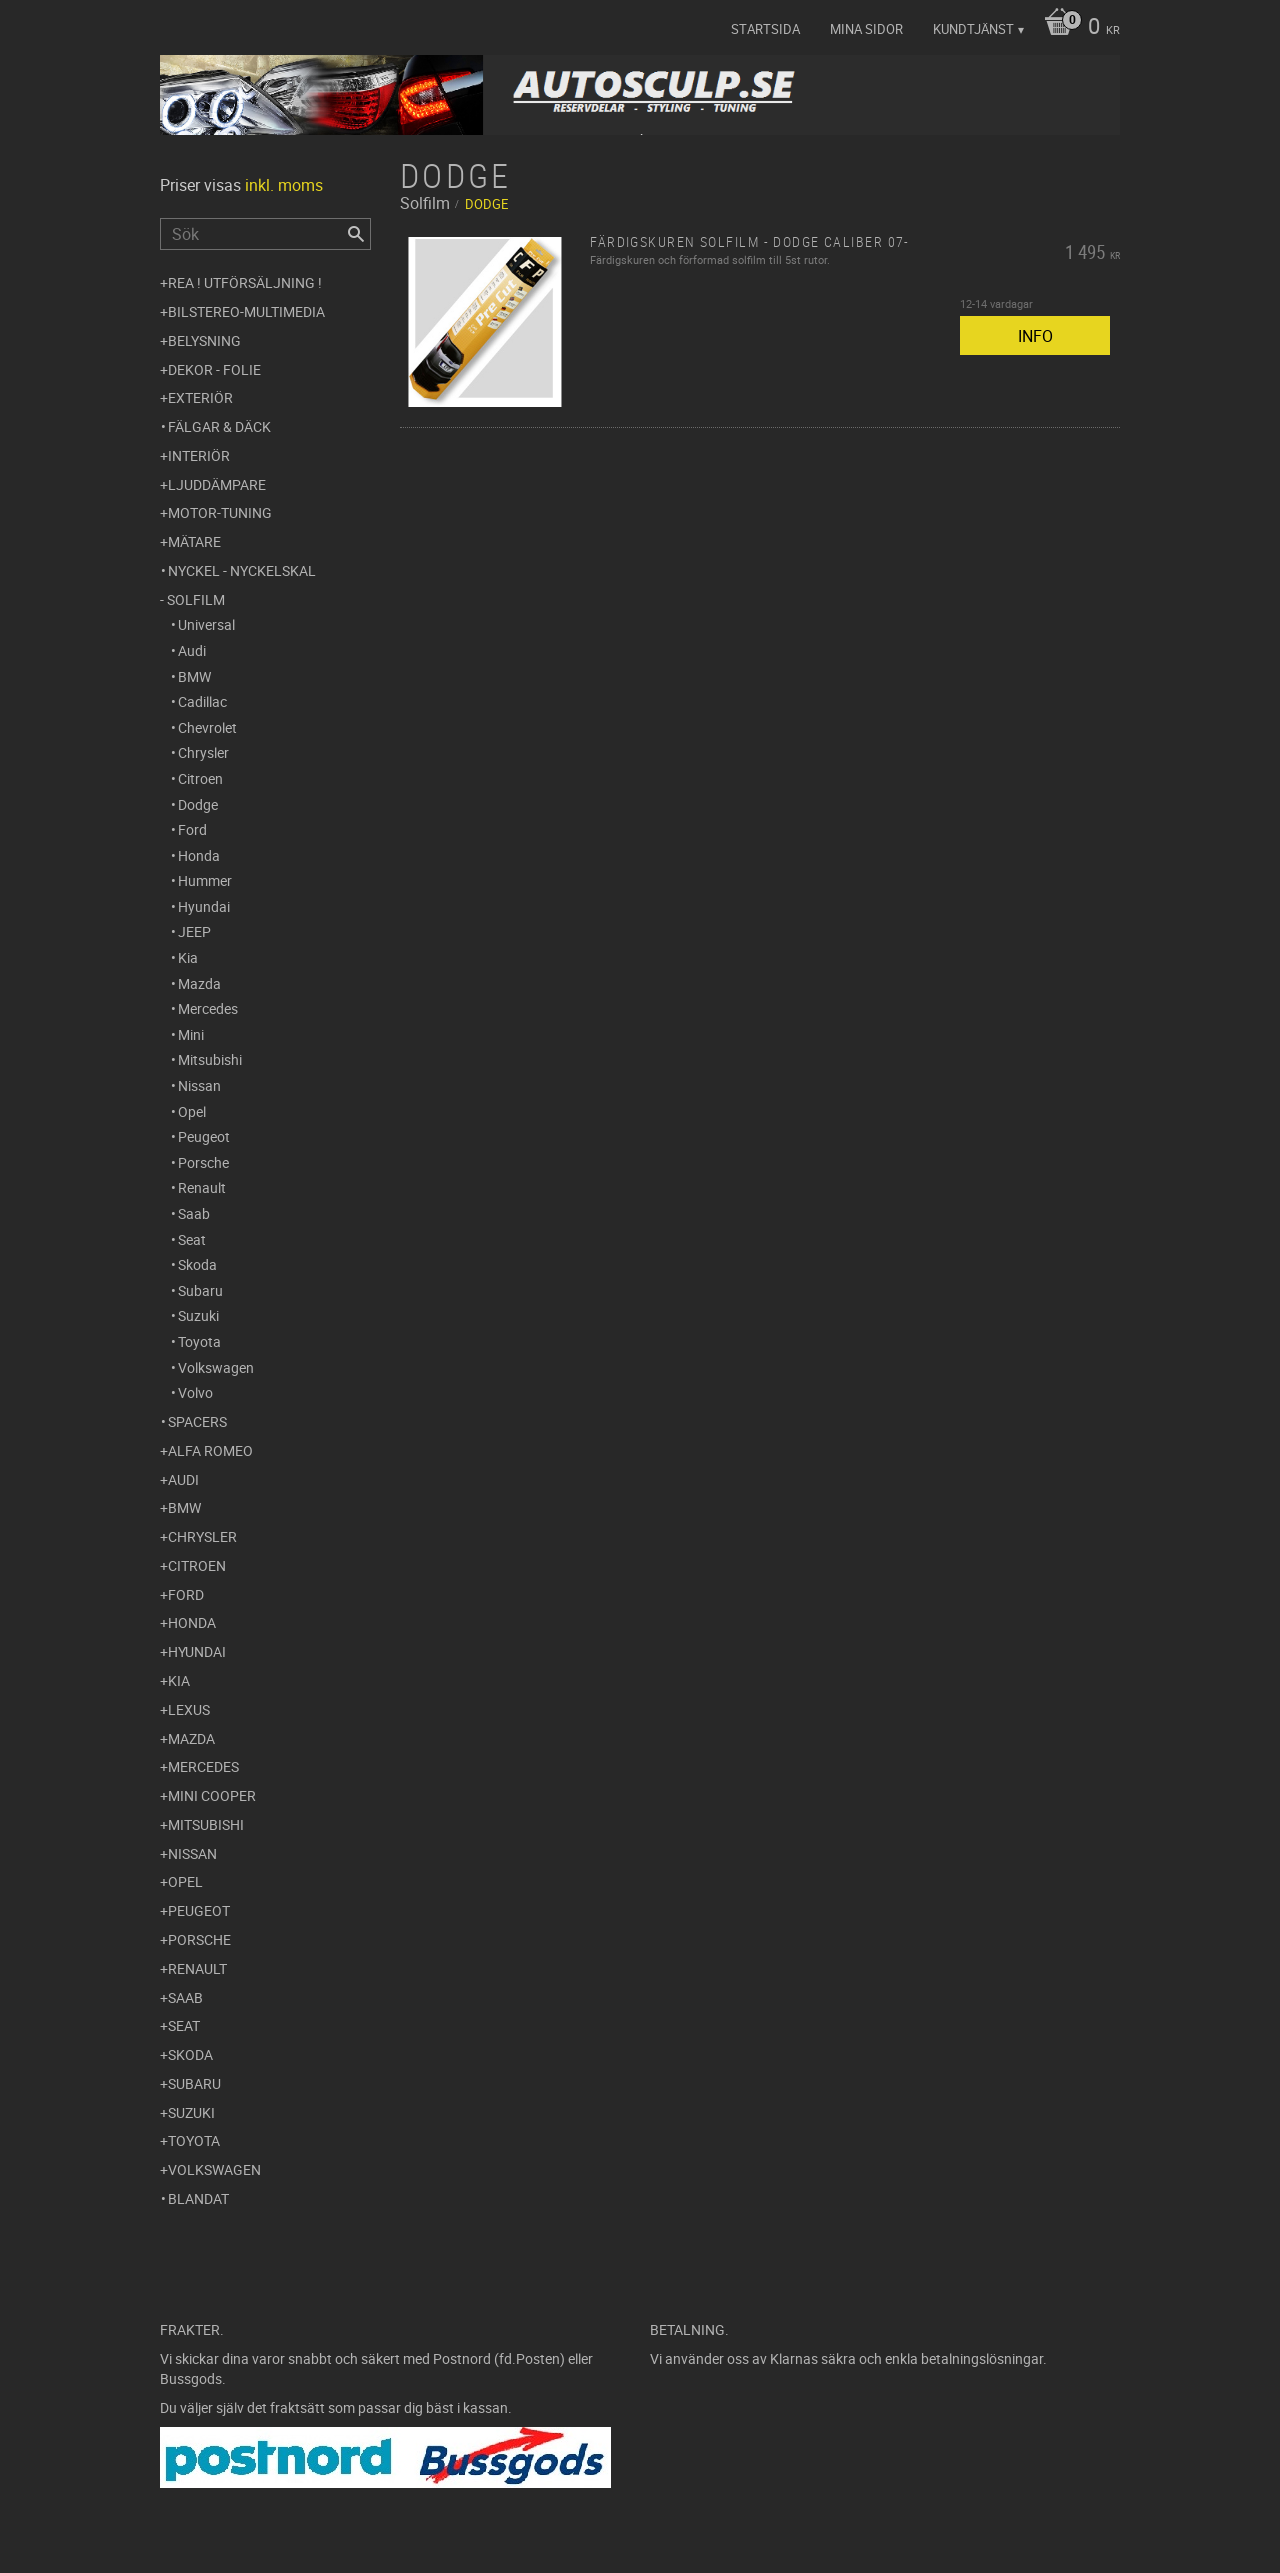 The image size is (1280, 2573). I want to click on Mina sidor [menuitem], so click(866, 29).